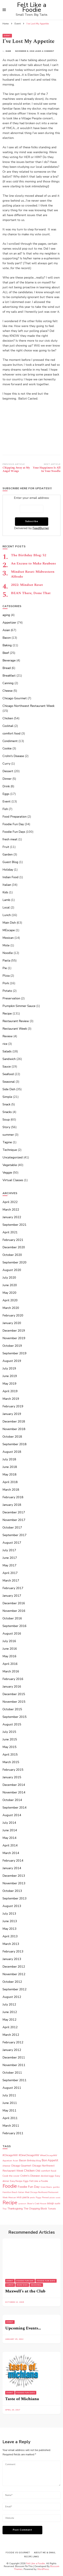  What do you see at coordinates (7, 638) in the screenshot?
I see `Bacon` at bounding box center [7, 638].